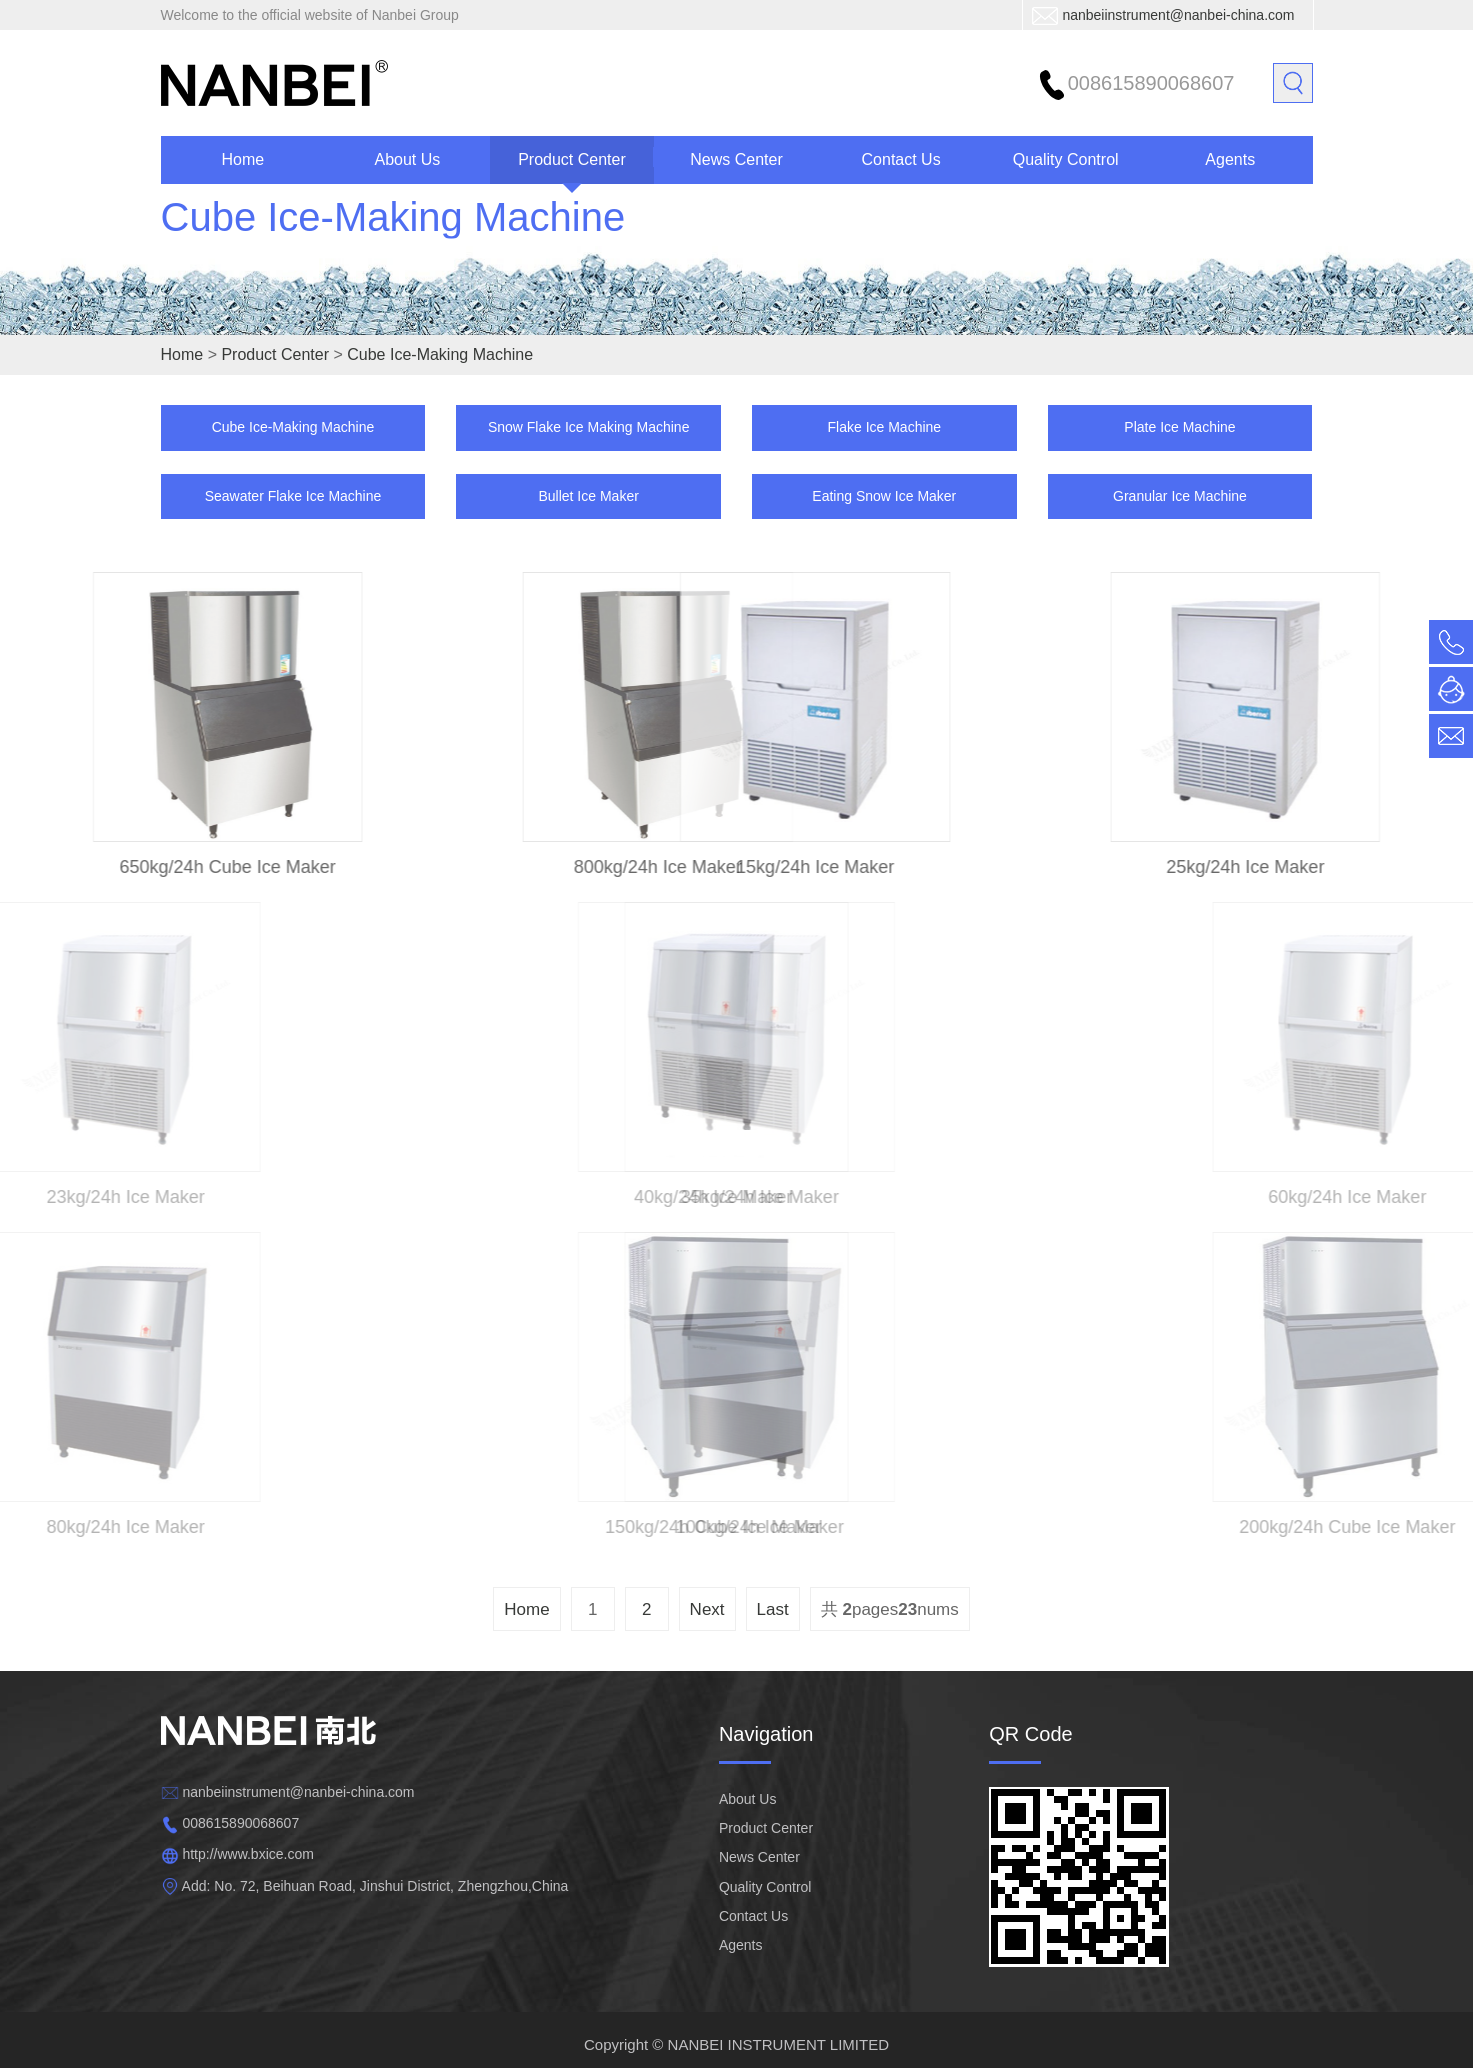 The height and width of the screenshot is (2068, 1473). Describe the element at coordinates (293, 496) in the screenshot. I see `Seawater Flake Ice Machine` at that location.